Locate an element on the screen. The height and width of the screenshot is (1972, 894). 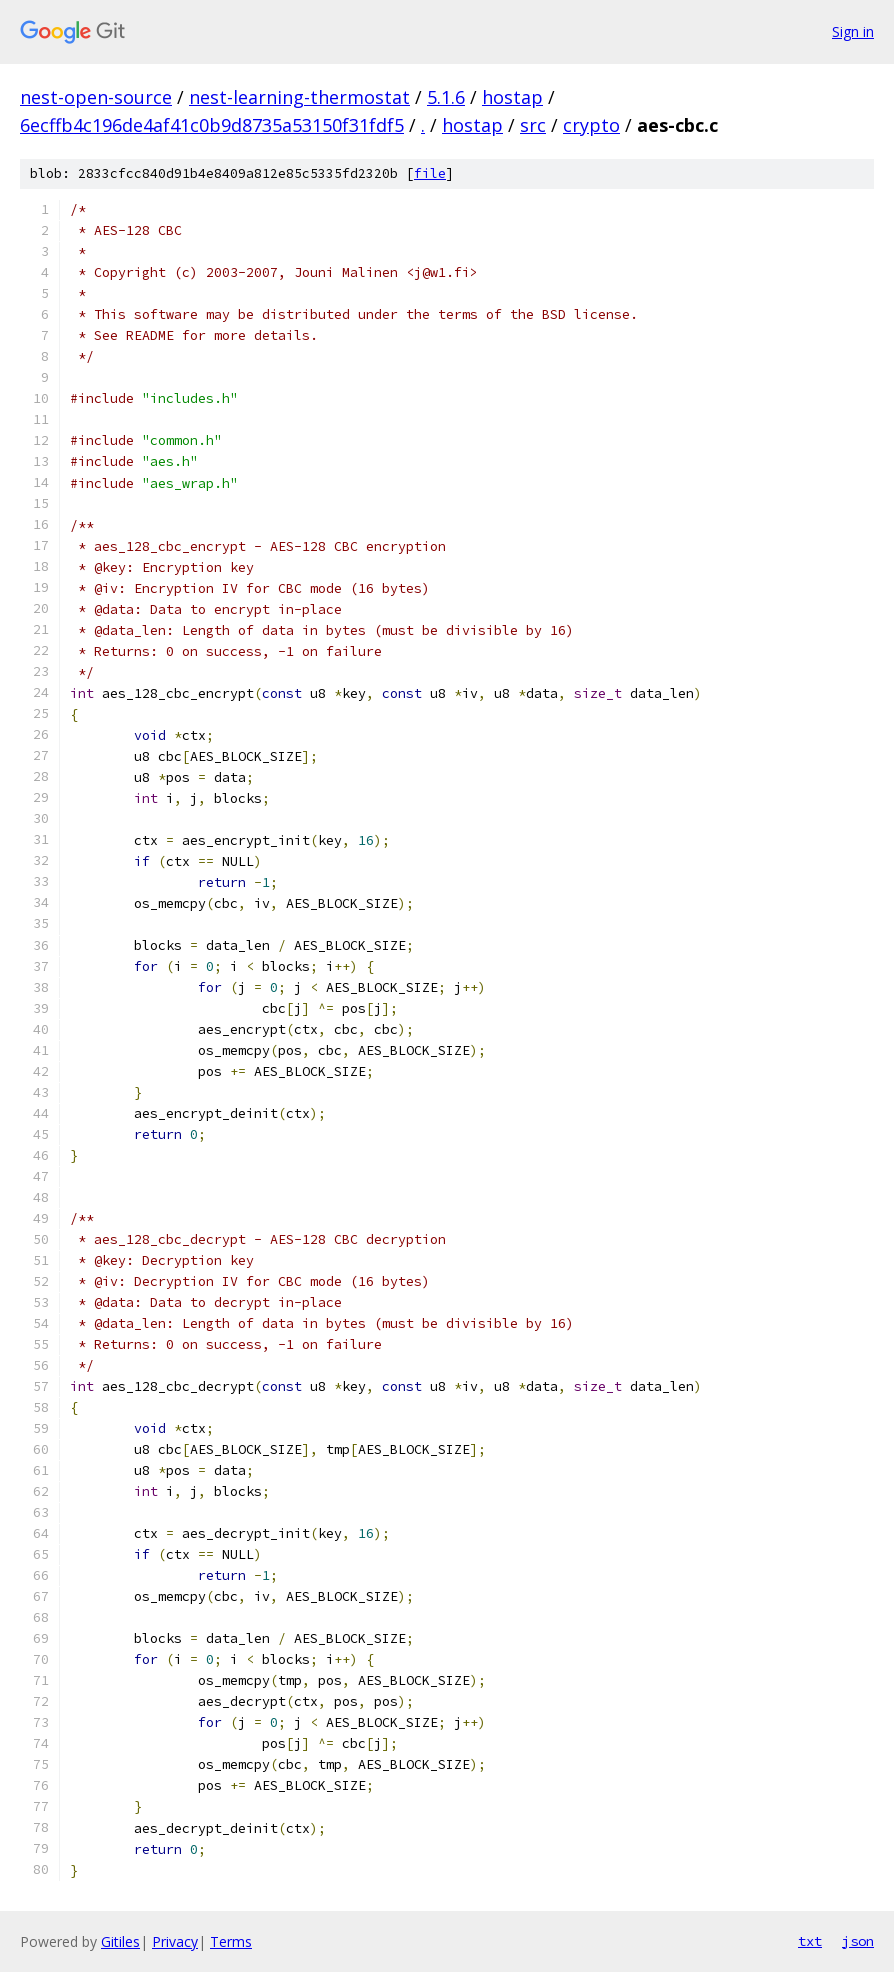
hostap is located at coordinates (512, 97).